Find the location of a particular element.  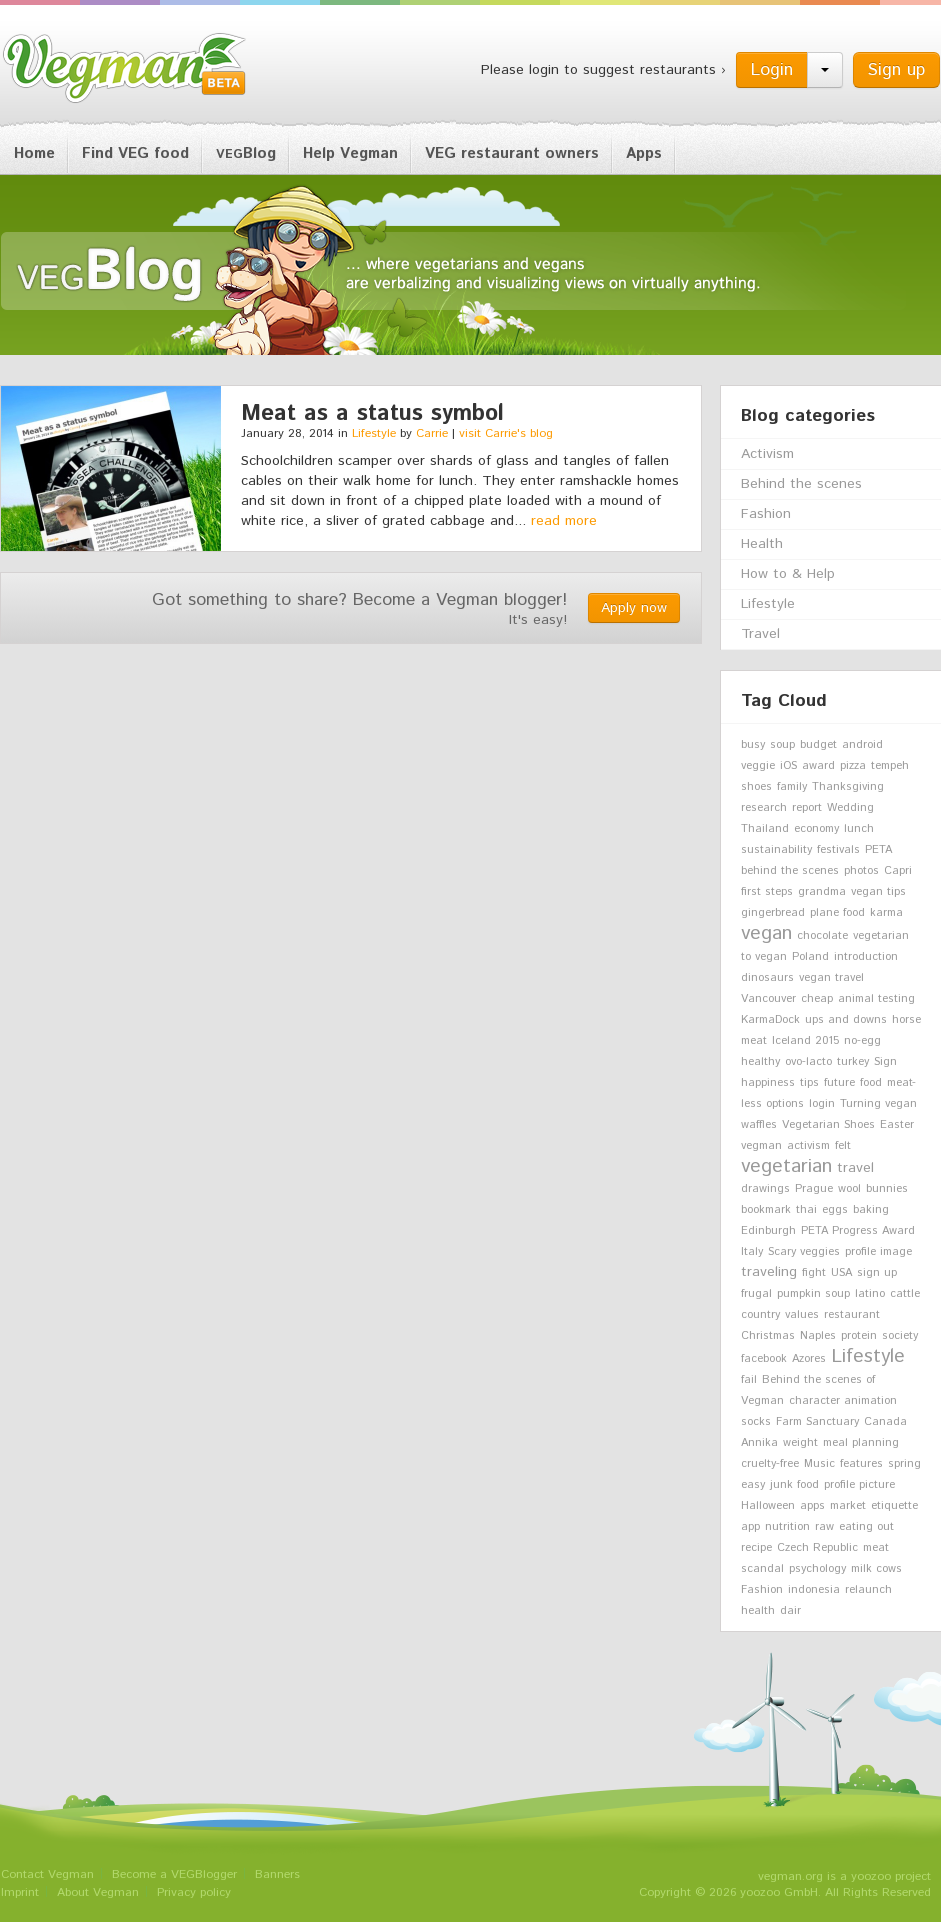

animal testing is located at coordinates (876, 999).